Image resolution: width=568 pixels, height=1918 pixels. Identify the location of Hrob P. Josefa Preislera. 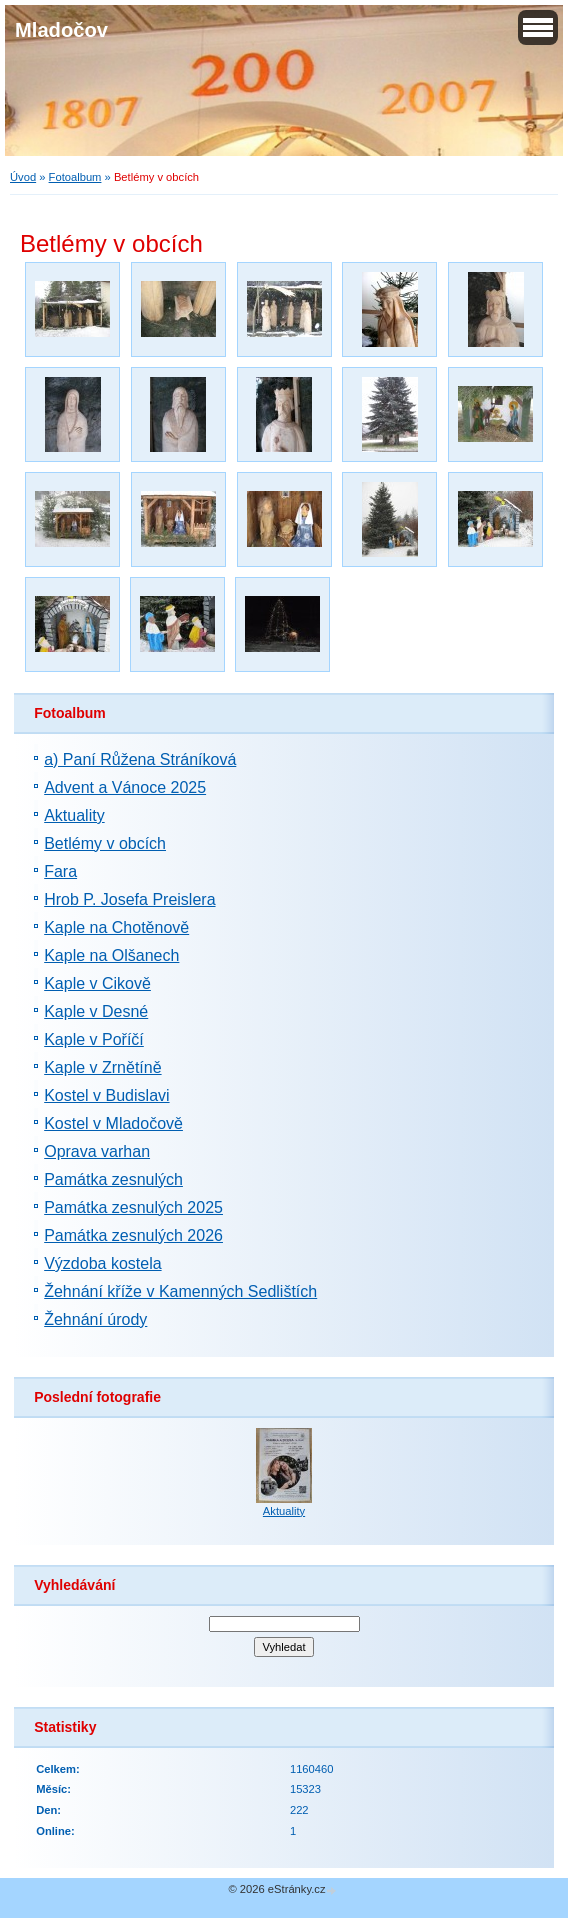
(129, 899).